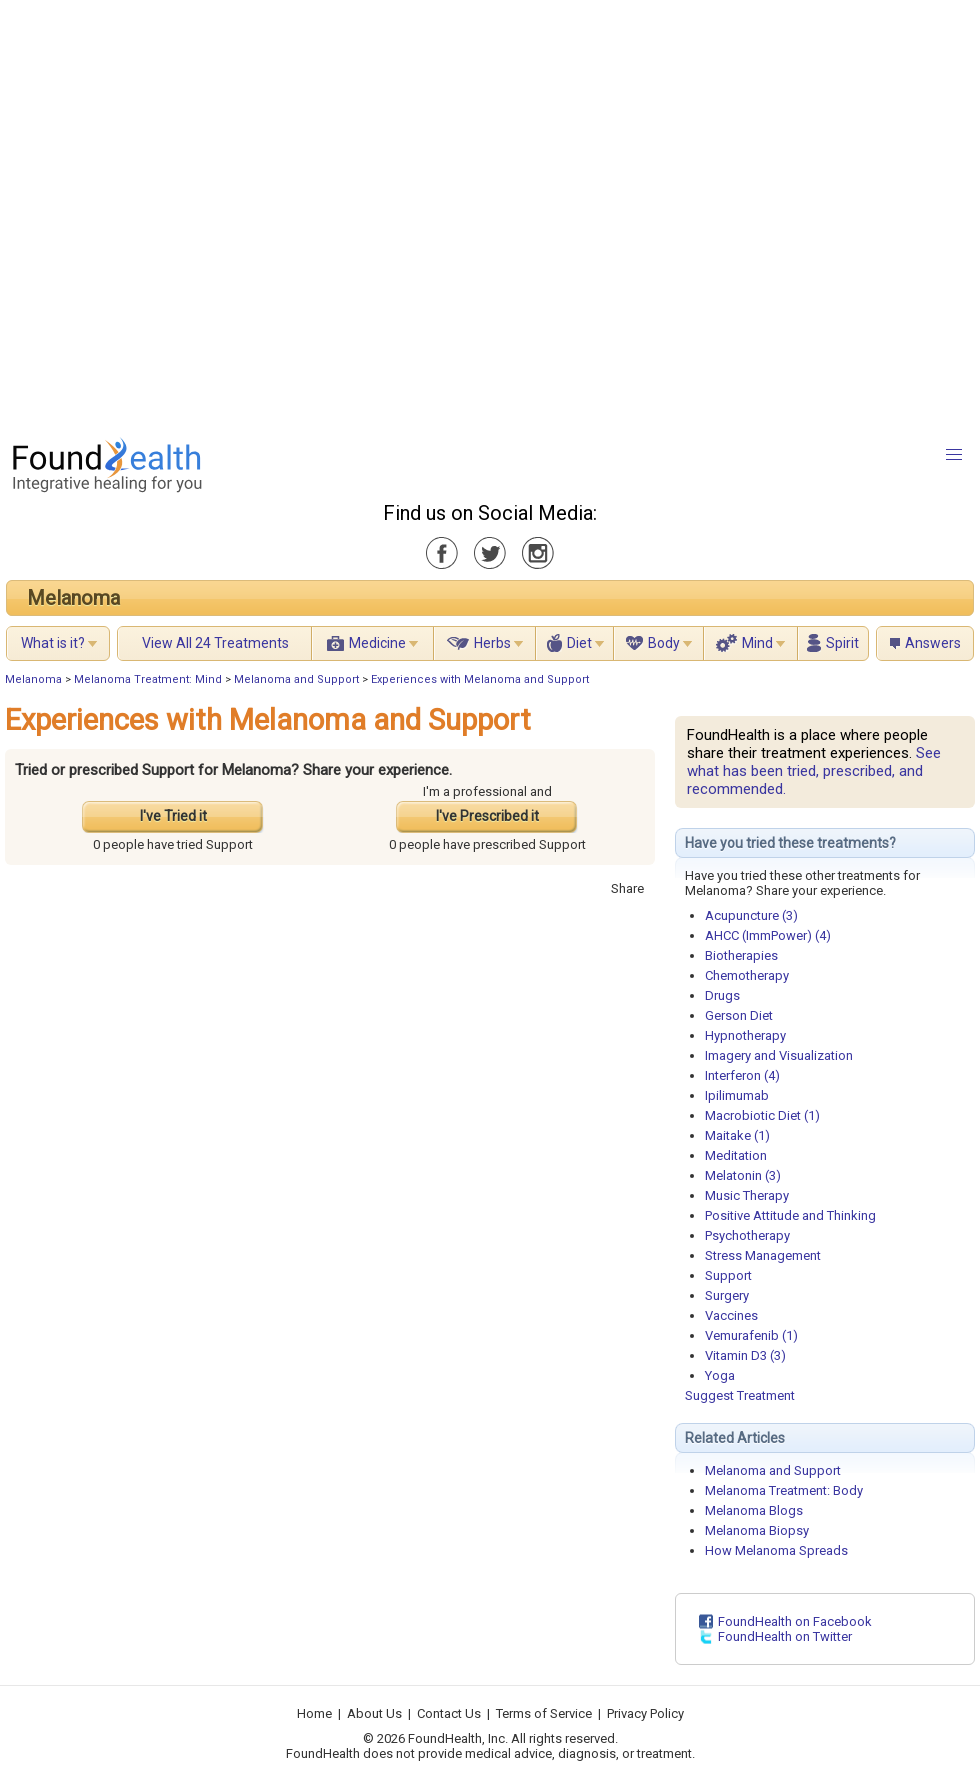 This screenshot has height=1771, width=980. Describe the element at coordinates (215, 643) in the screenshot. I see `View All 24 Treatments` at that location.